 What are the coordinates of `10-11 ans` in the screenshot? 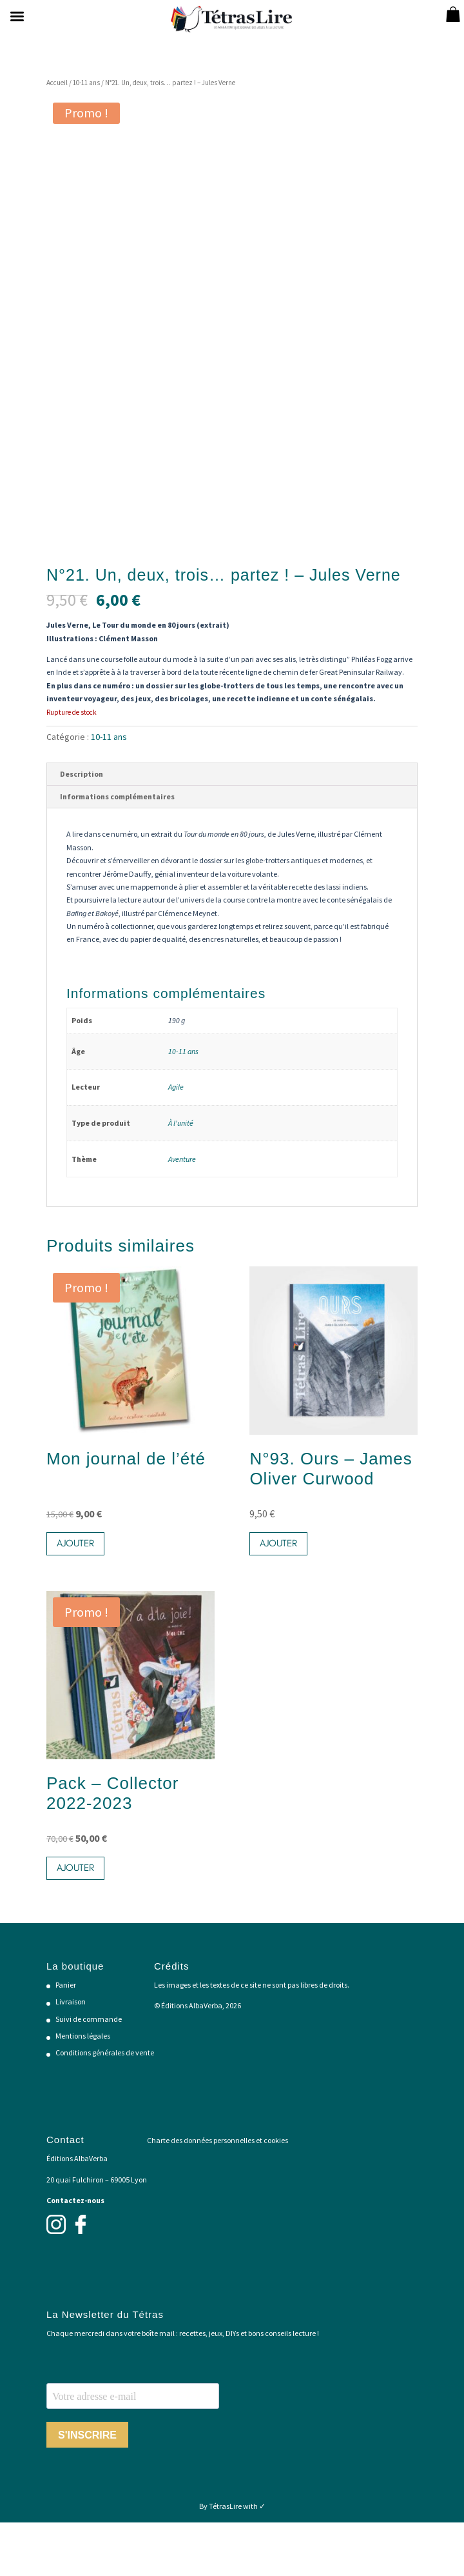 It's located at (86, 82).